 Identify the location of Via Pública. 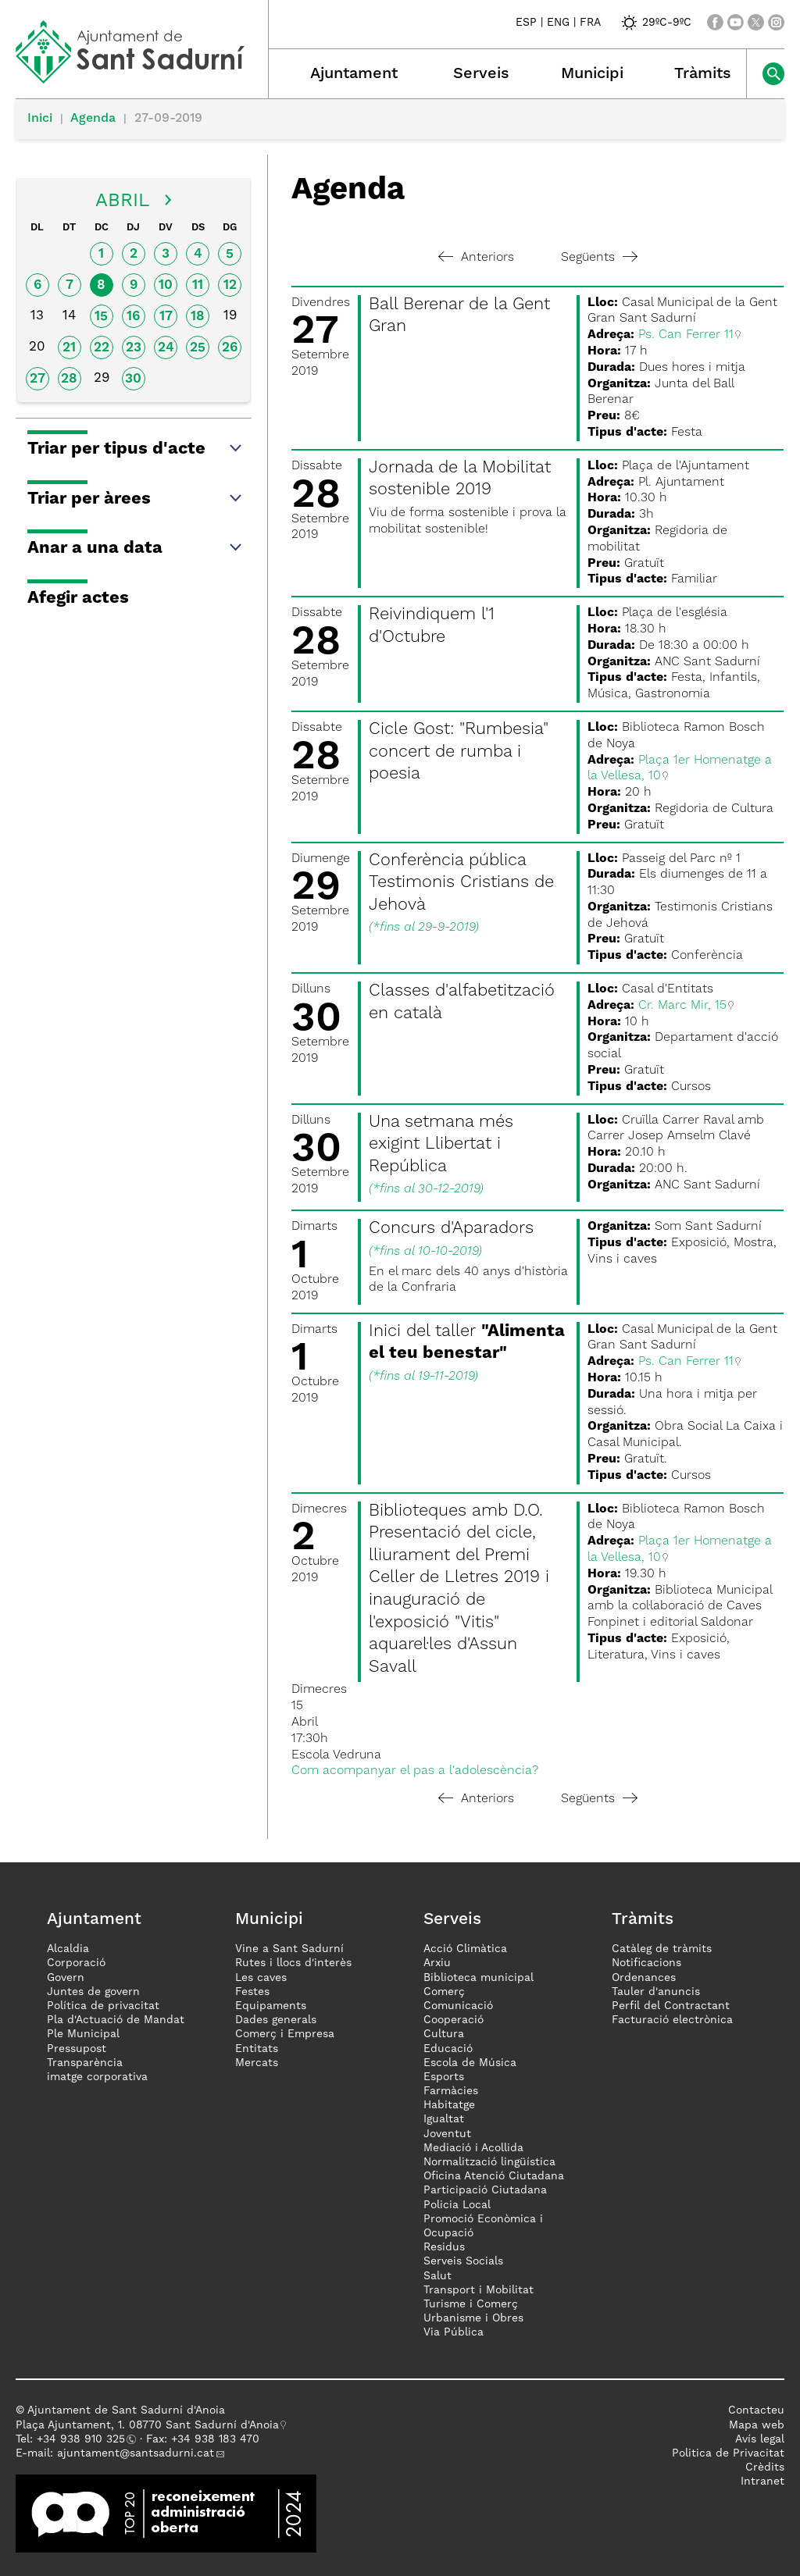
(453, 2332).